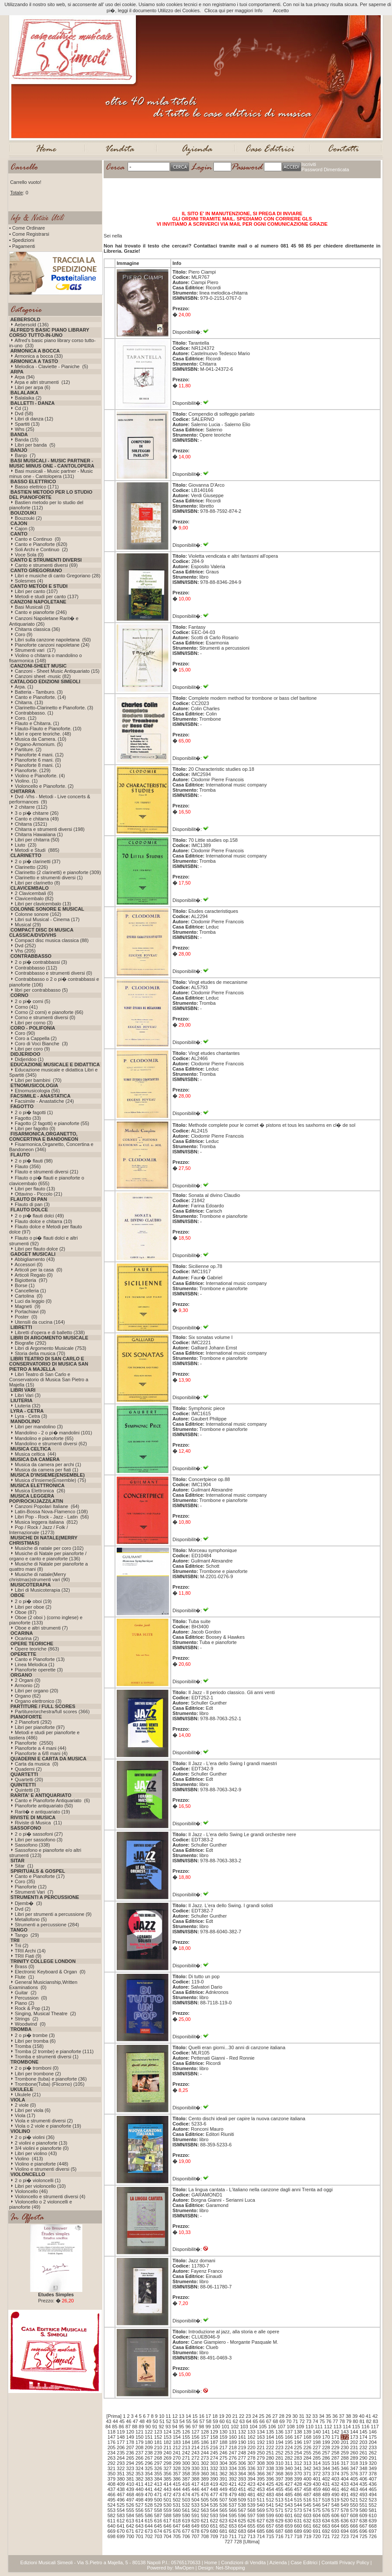  I want to click on libri per contrabbasso (5), so click(41, 990).